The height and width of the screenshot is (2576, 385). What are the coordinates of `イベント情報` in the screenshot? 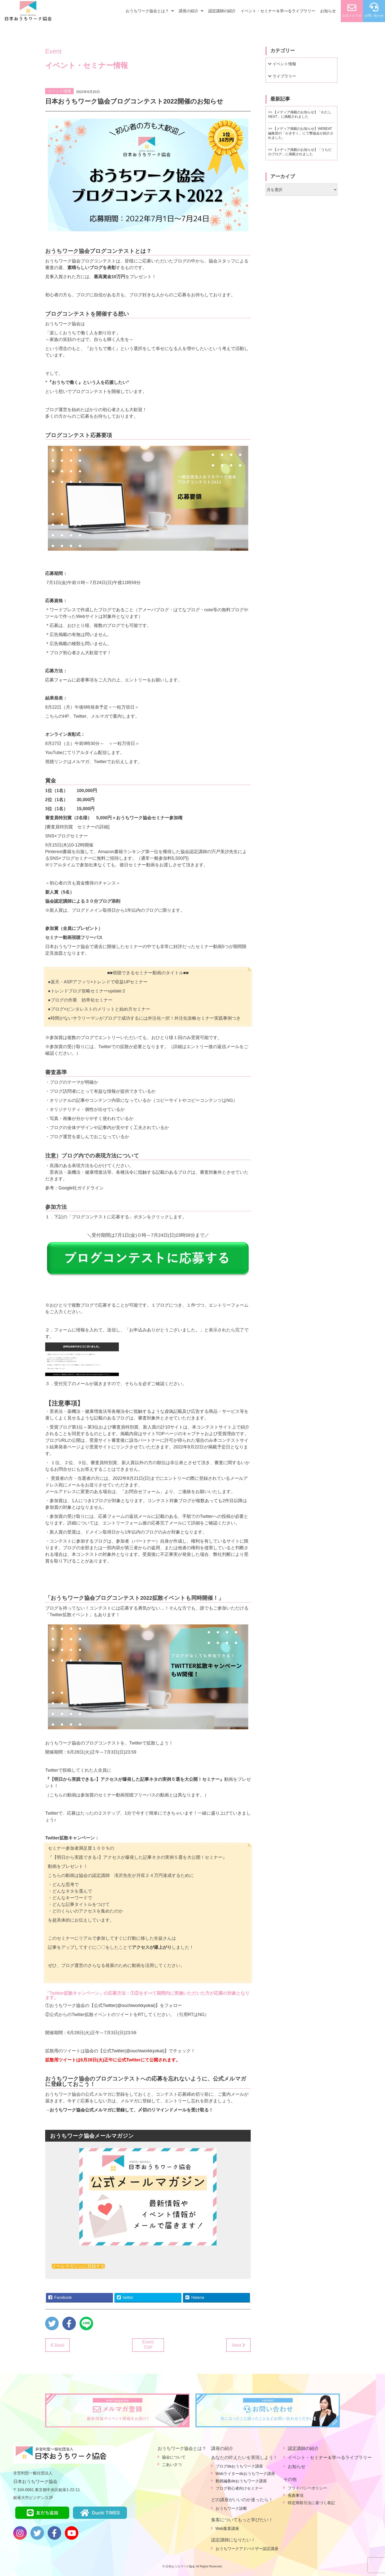 It's located at (59, 91).